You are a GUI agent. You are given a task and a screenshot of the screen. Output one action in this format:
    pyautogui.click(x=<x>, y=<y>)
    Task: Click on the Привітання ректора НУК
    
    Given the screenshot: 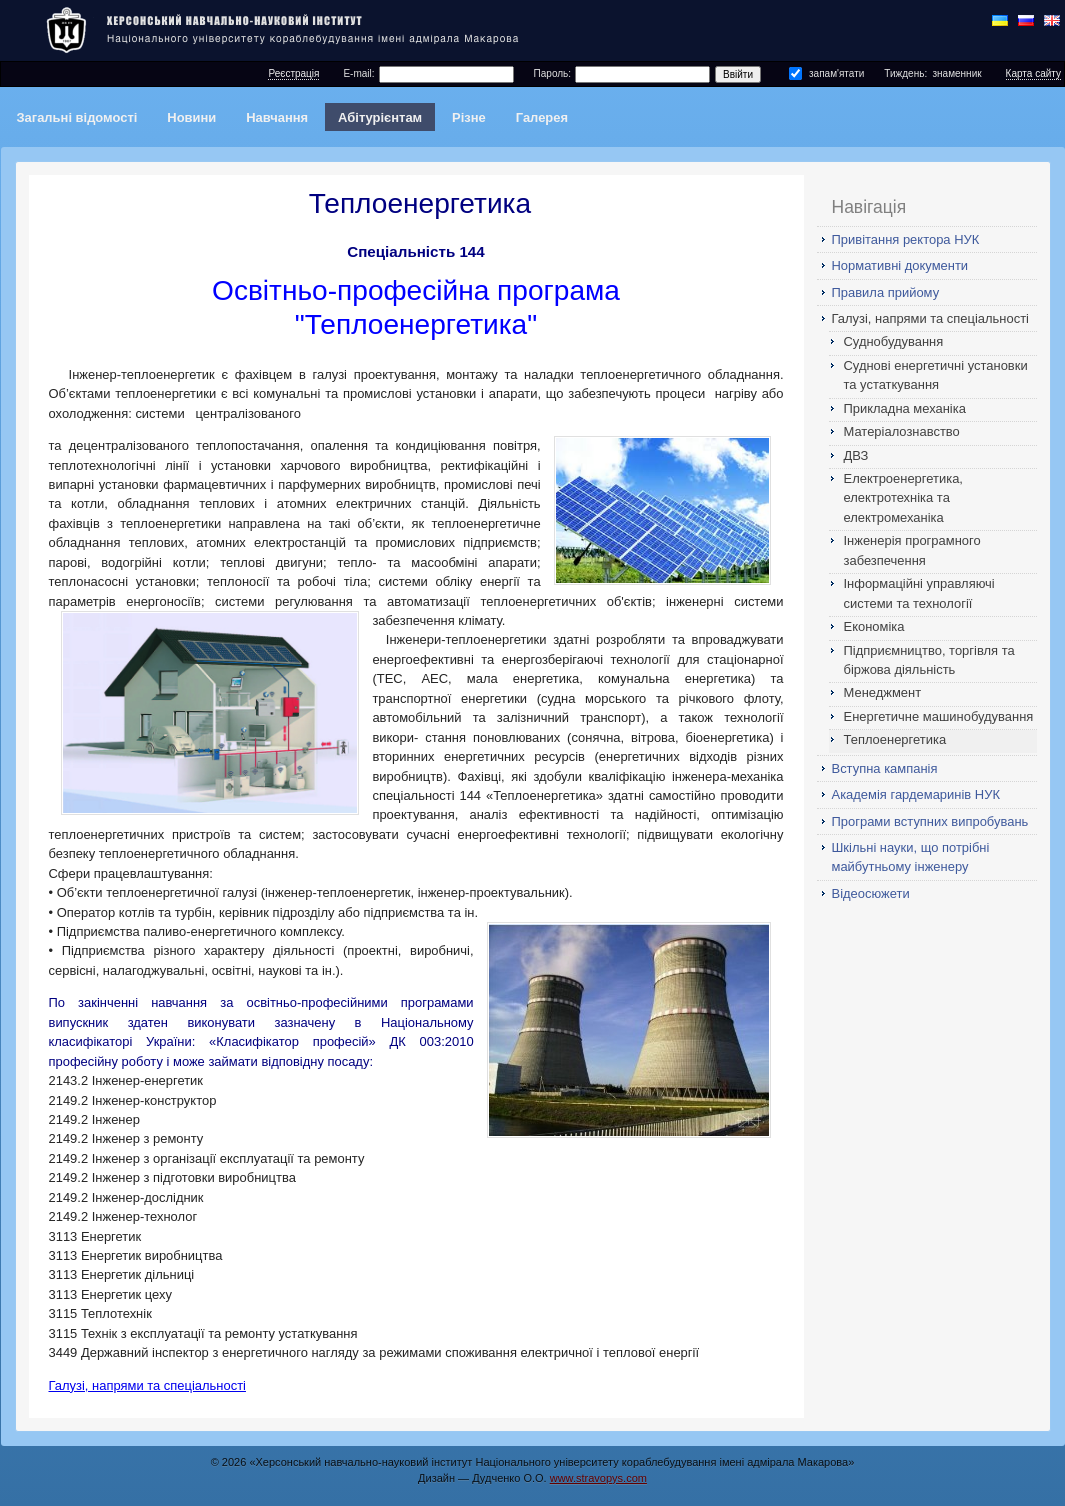 What is the action you would take?
    pyautogui.click(x=906, y=239)
    